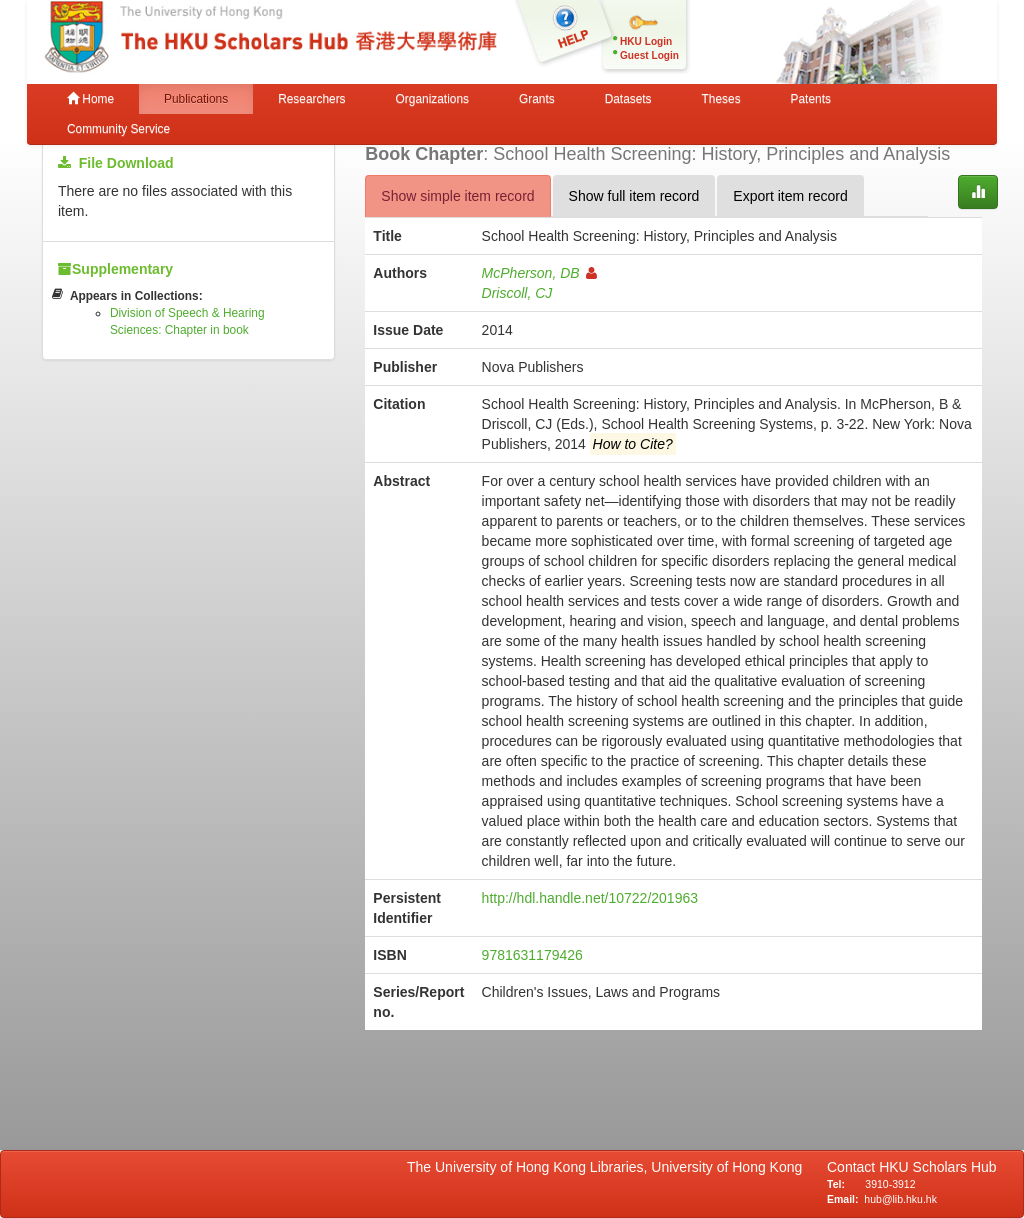 The width and height of the screenshot is (1024, 1218). I want to click on HKU Login, so click(646, 41).